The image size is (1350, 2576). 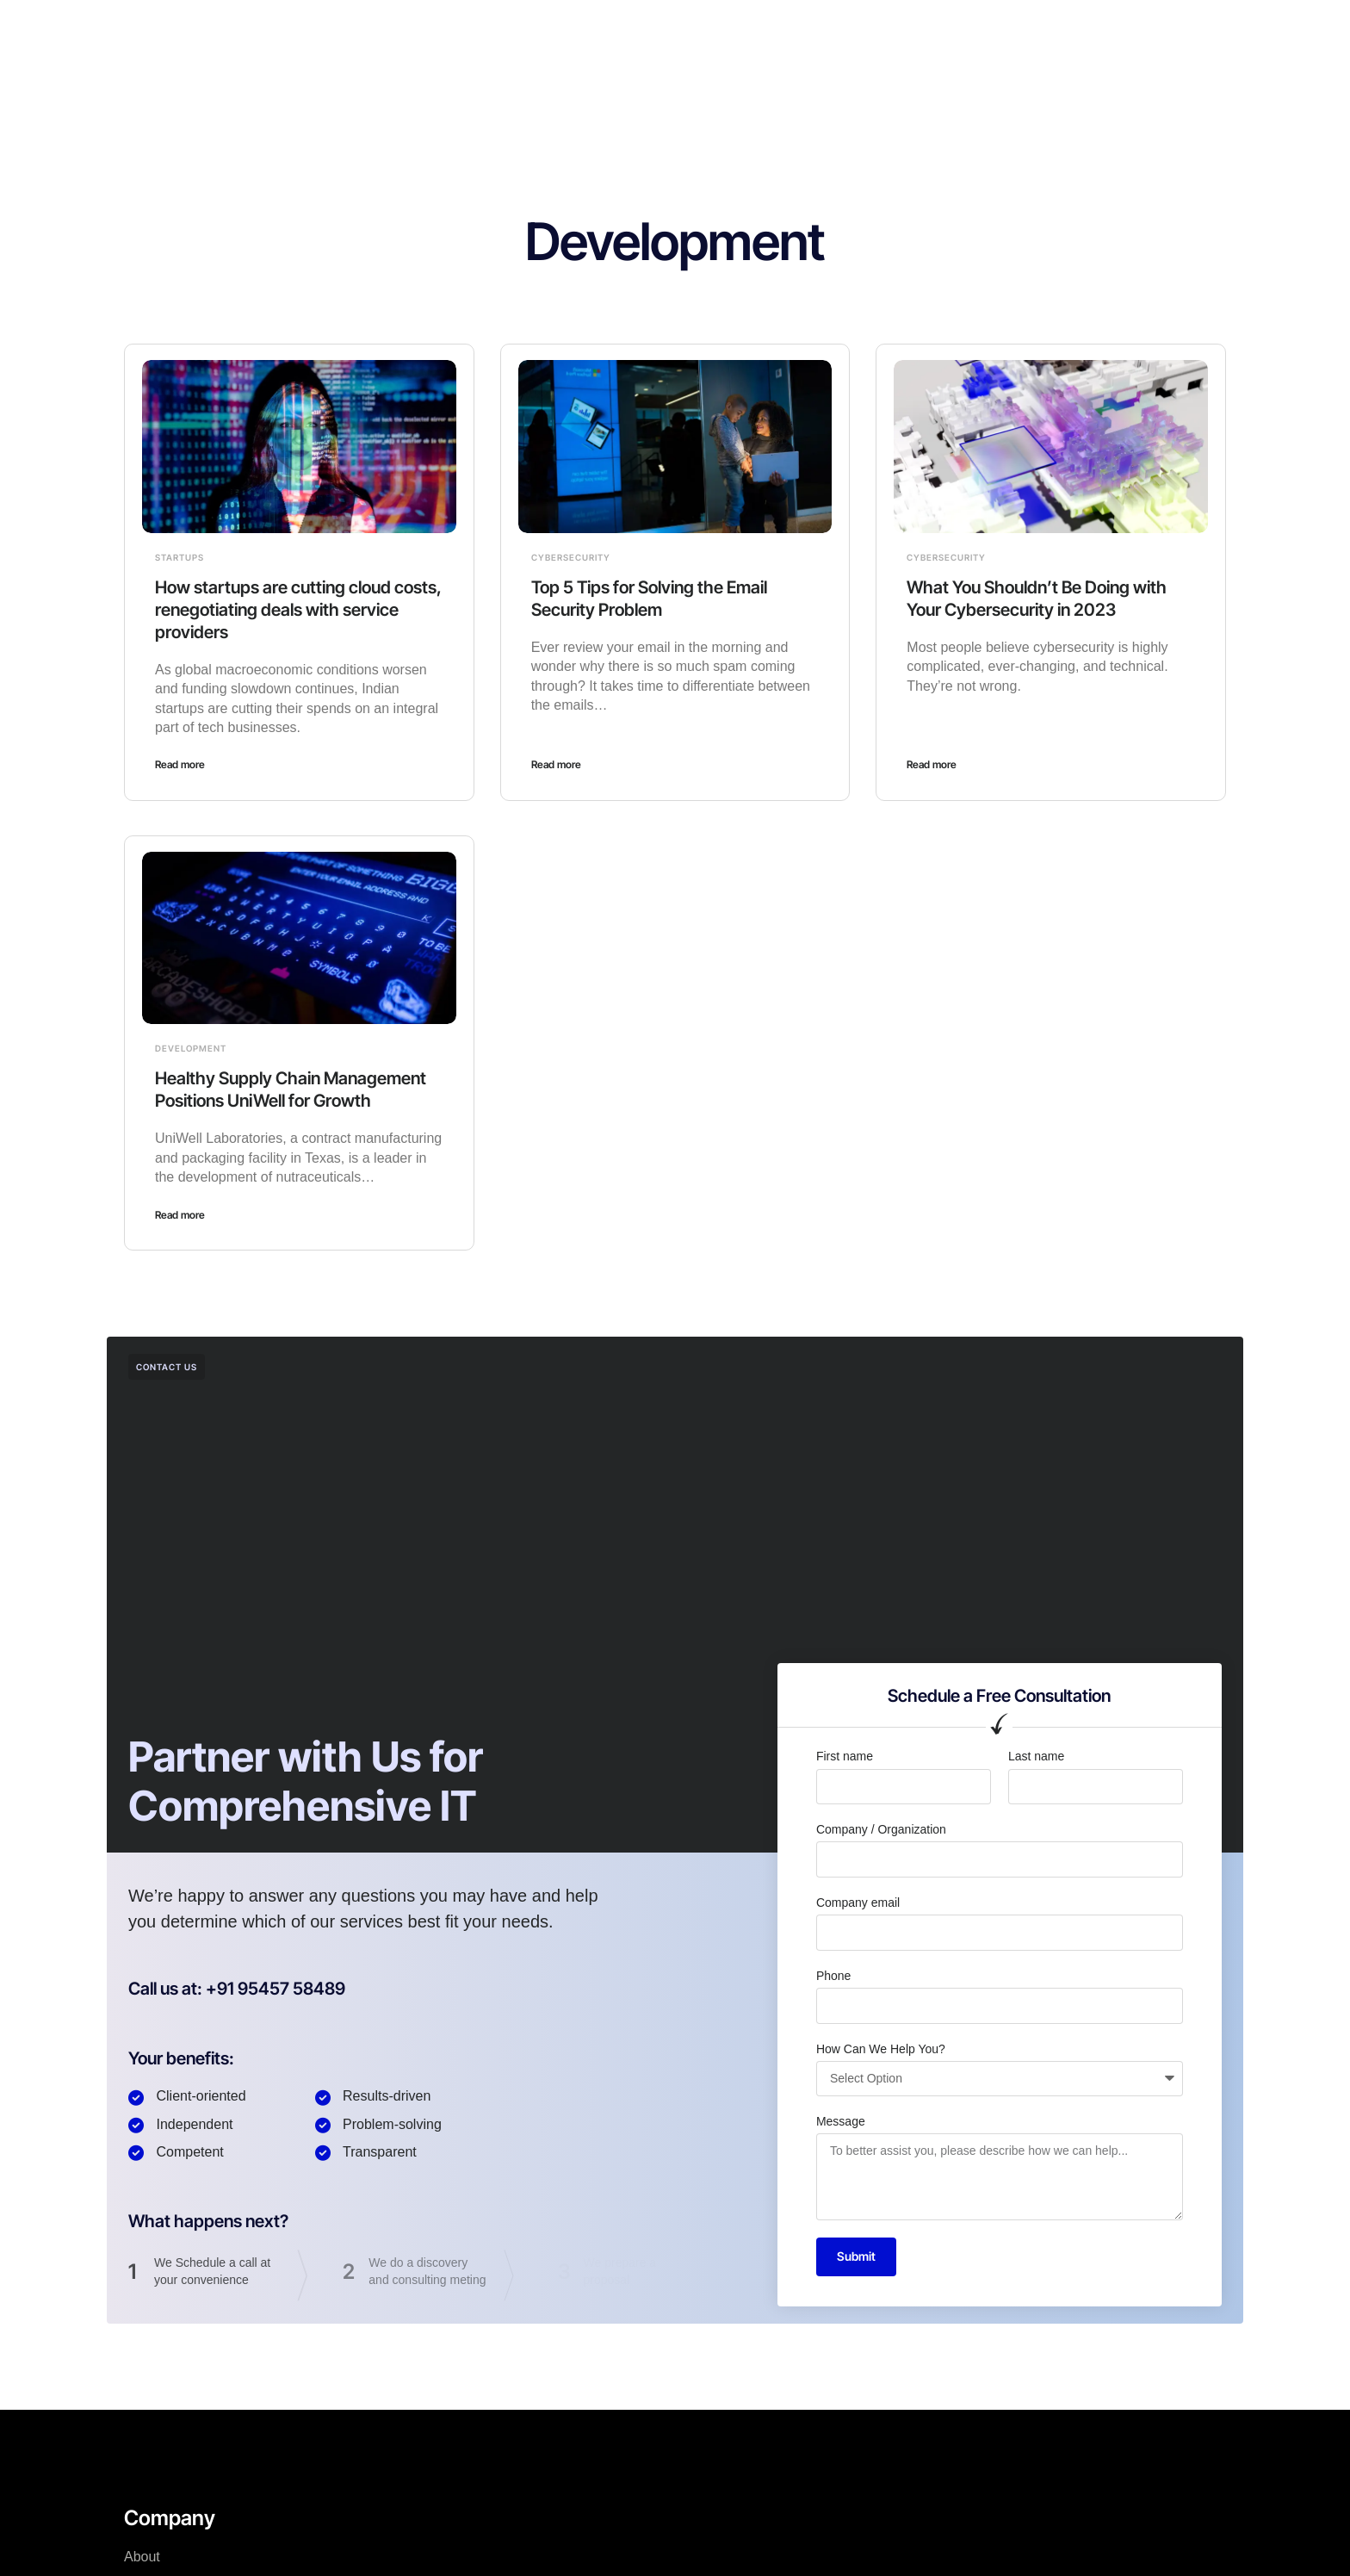 I want to click on Development, so click(x=190, y=1048).